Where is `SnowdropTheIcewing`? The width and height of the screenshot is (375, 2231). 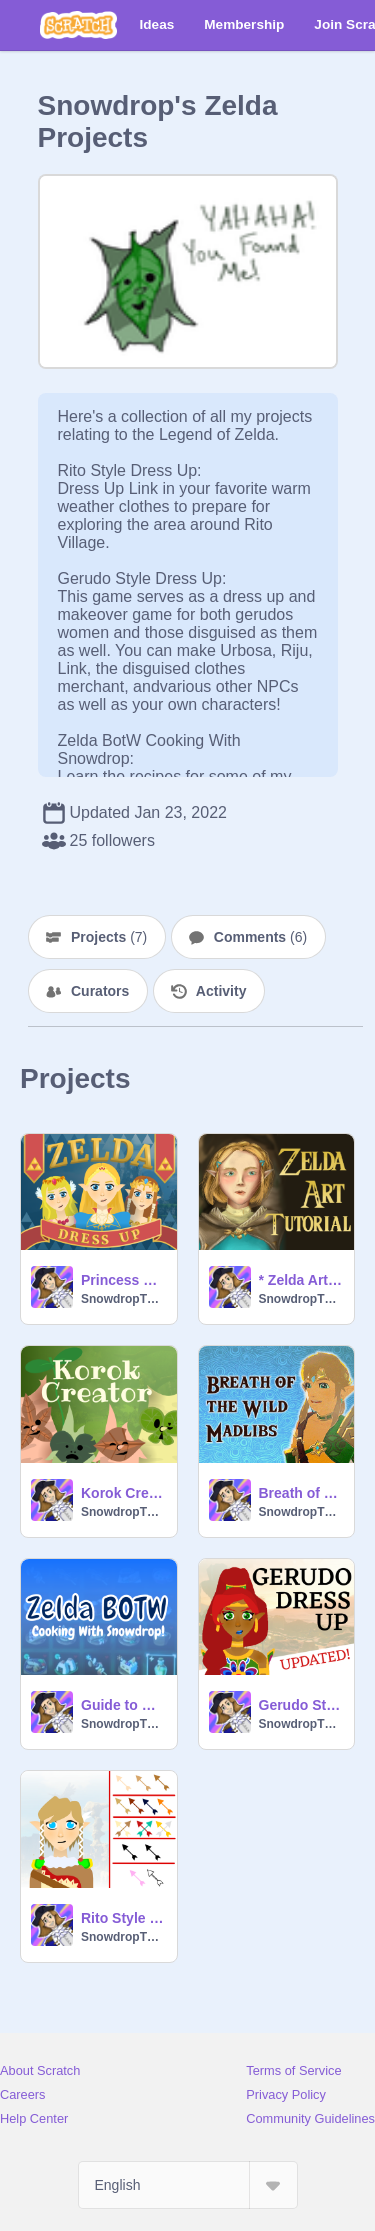
SnowdropTheIcewing is located at coordinates (123, 1299).